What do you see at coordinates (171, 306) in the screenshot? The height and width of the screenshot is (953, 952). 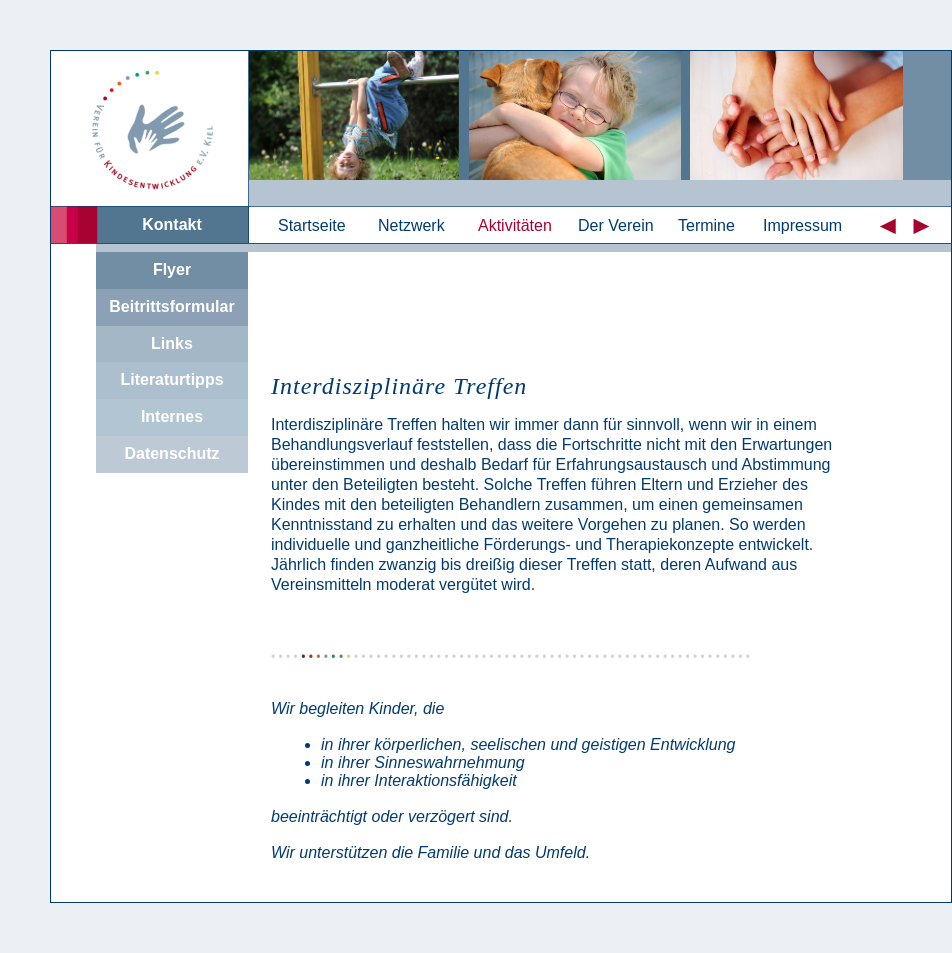 I see `Beitrittsformular` at bounding box center [171, 306].